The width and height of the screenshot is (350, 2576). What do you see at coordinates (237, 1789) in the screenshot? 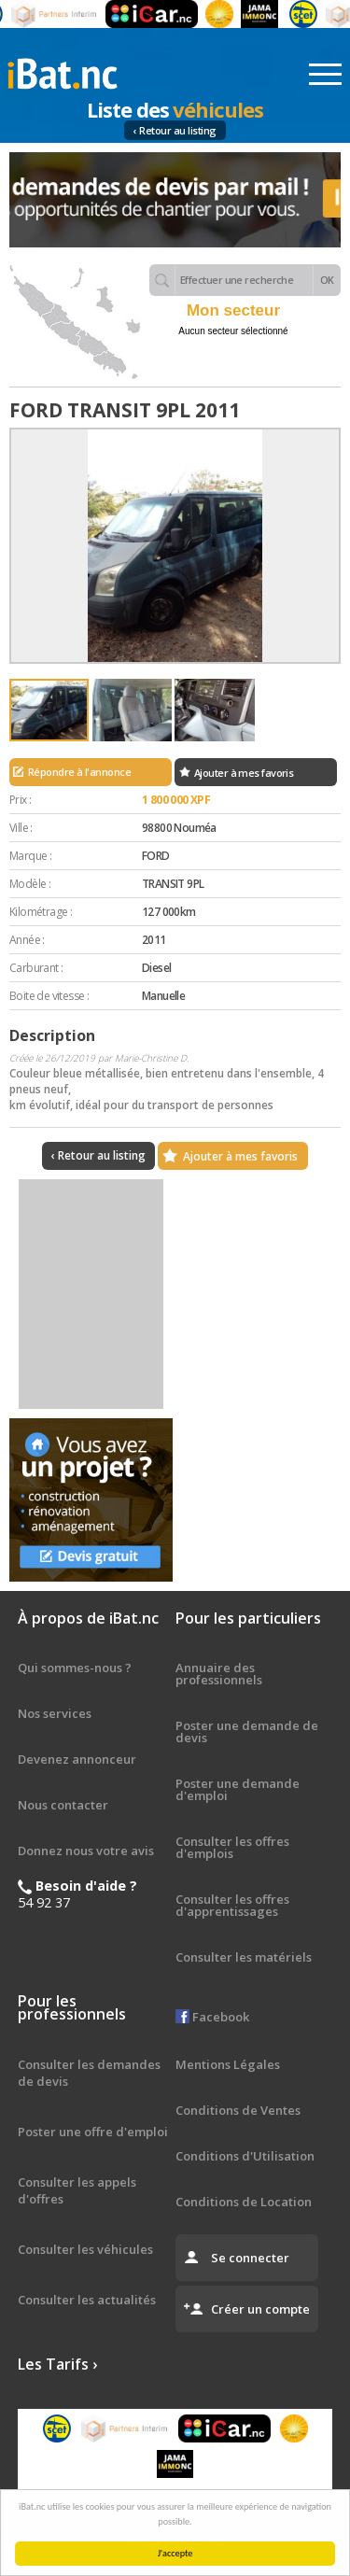
I see `Poster une demande d'emploi` at bounding box center [237, 1789].